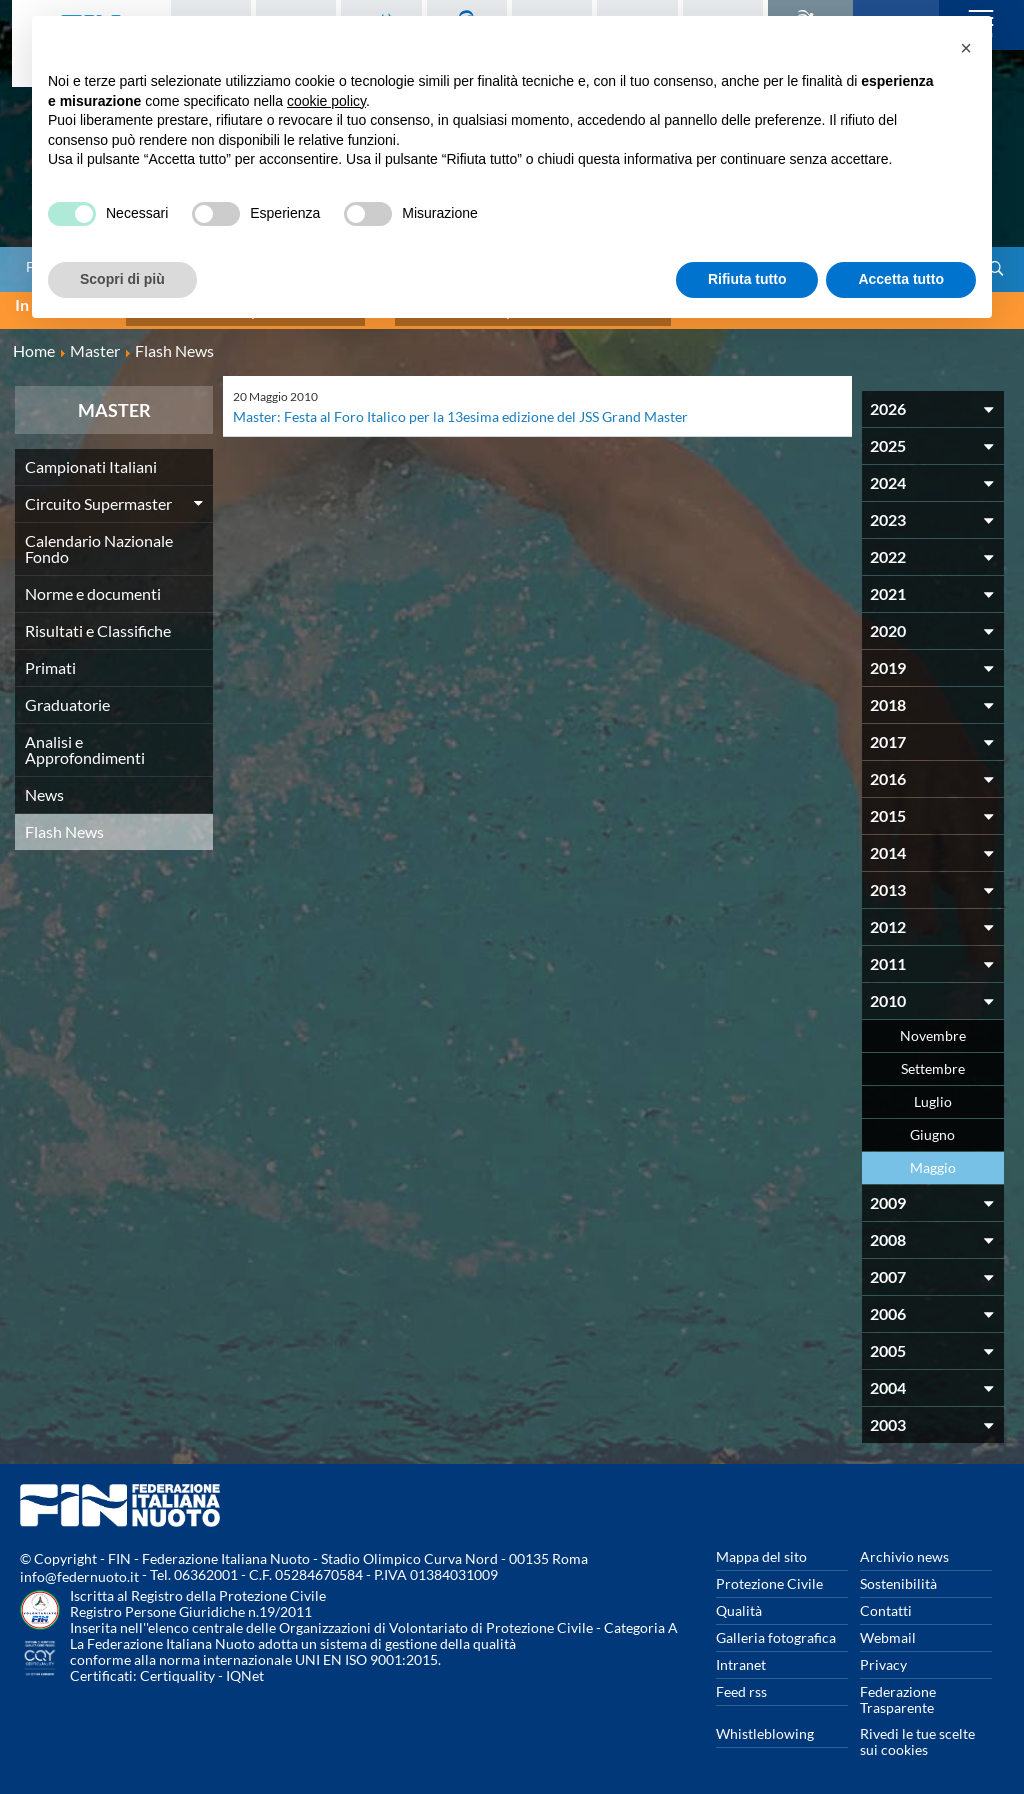 This screenshot has width=1024, height=1794. Describe the element at coordinates (765, 1724) in the screenshot. I see `Whistleblowing` at that location.